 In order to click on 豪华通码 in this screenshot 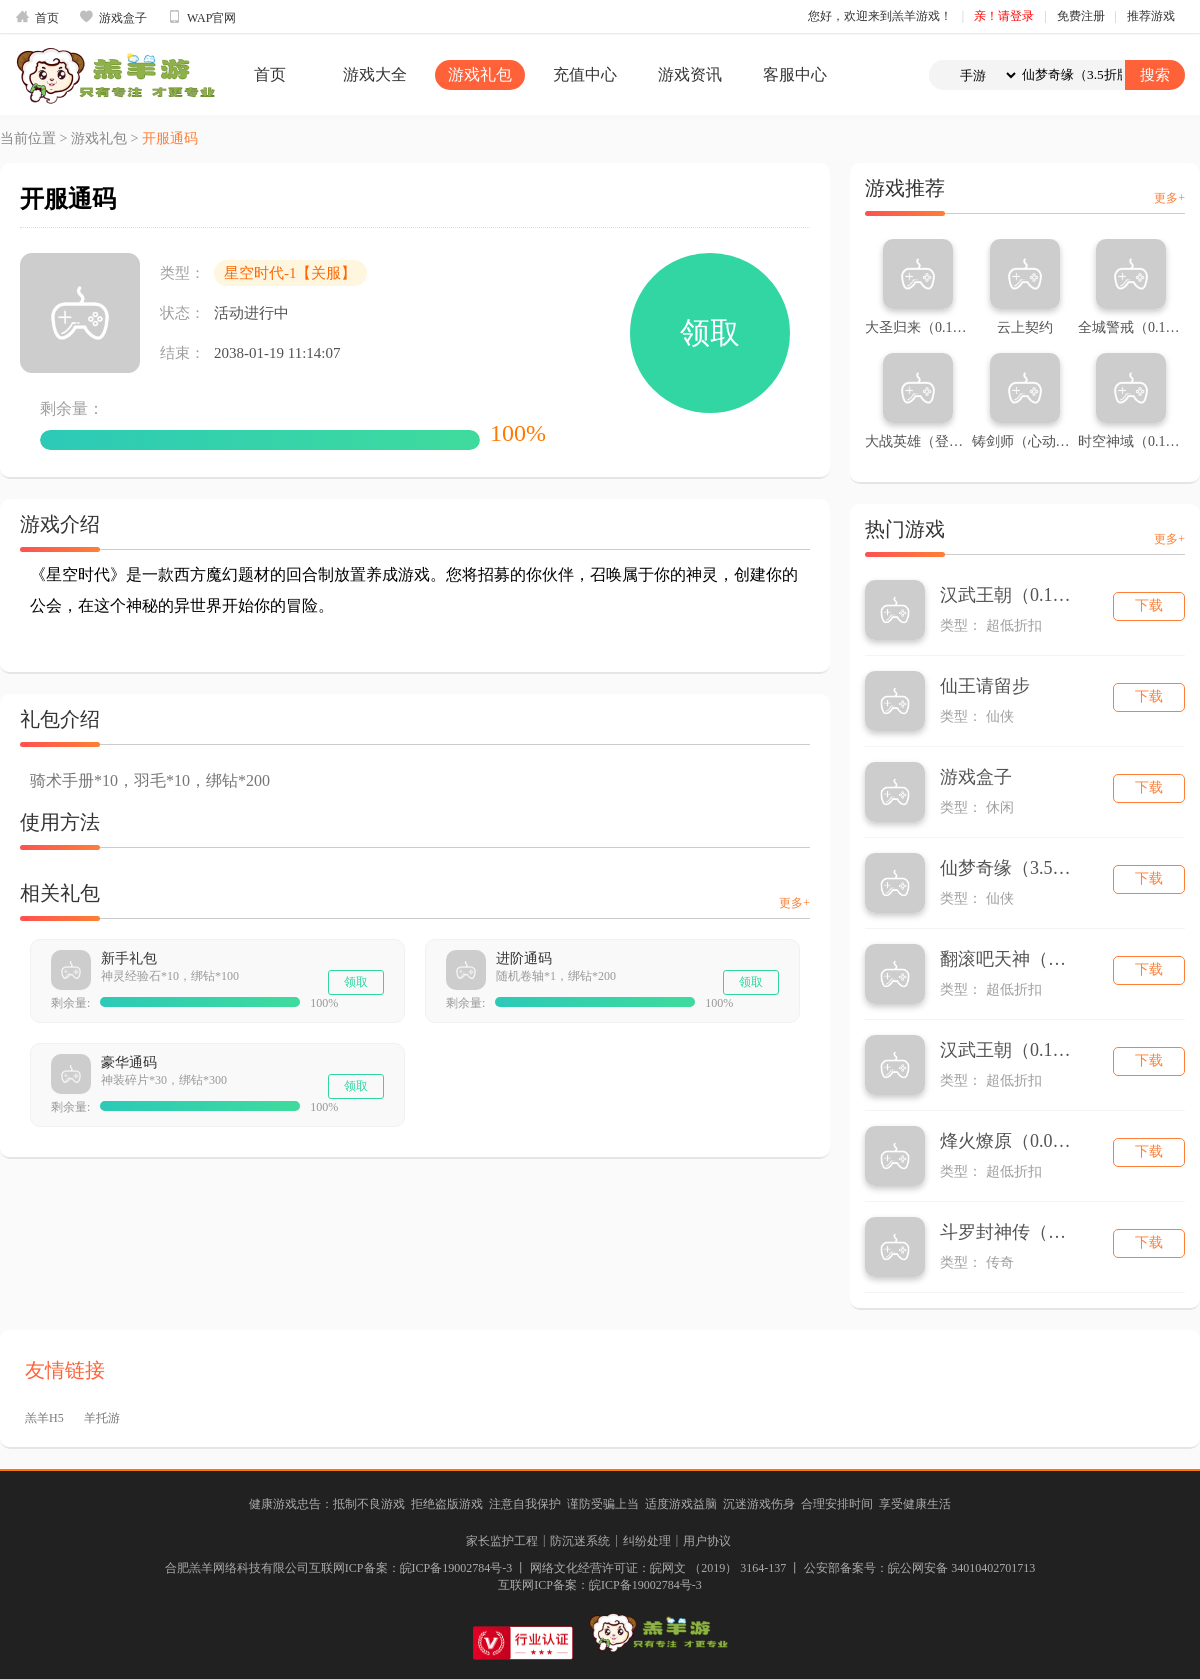, I will do `click(129, 1062)`.